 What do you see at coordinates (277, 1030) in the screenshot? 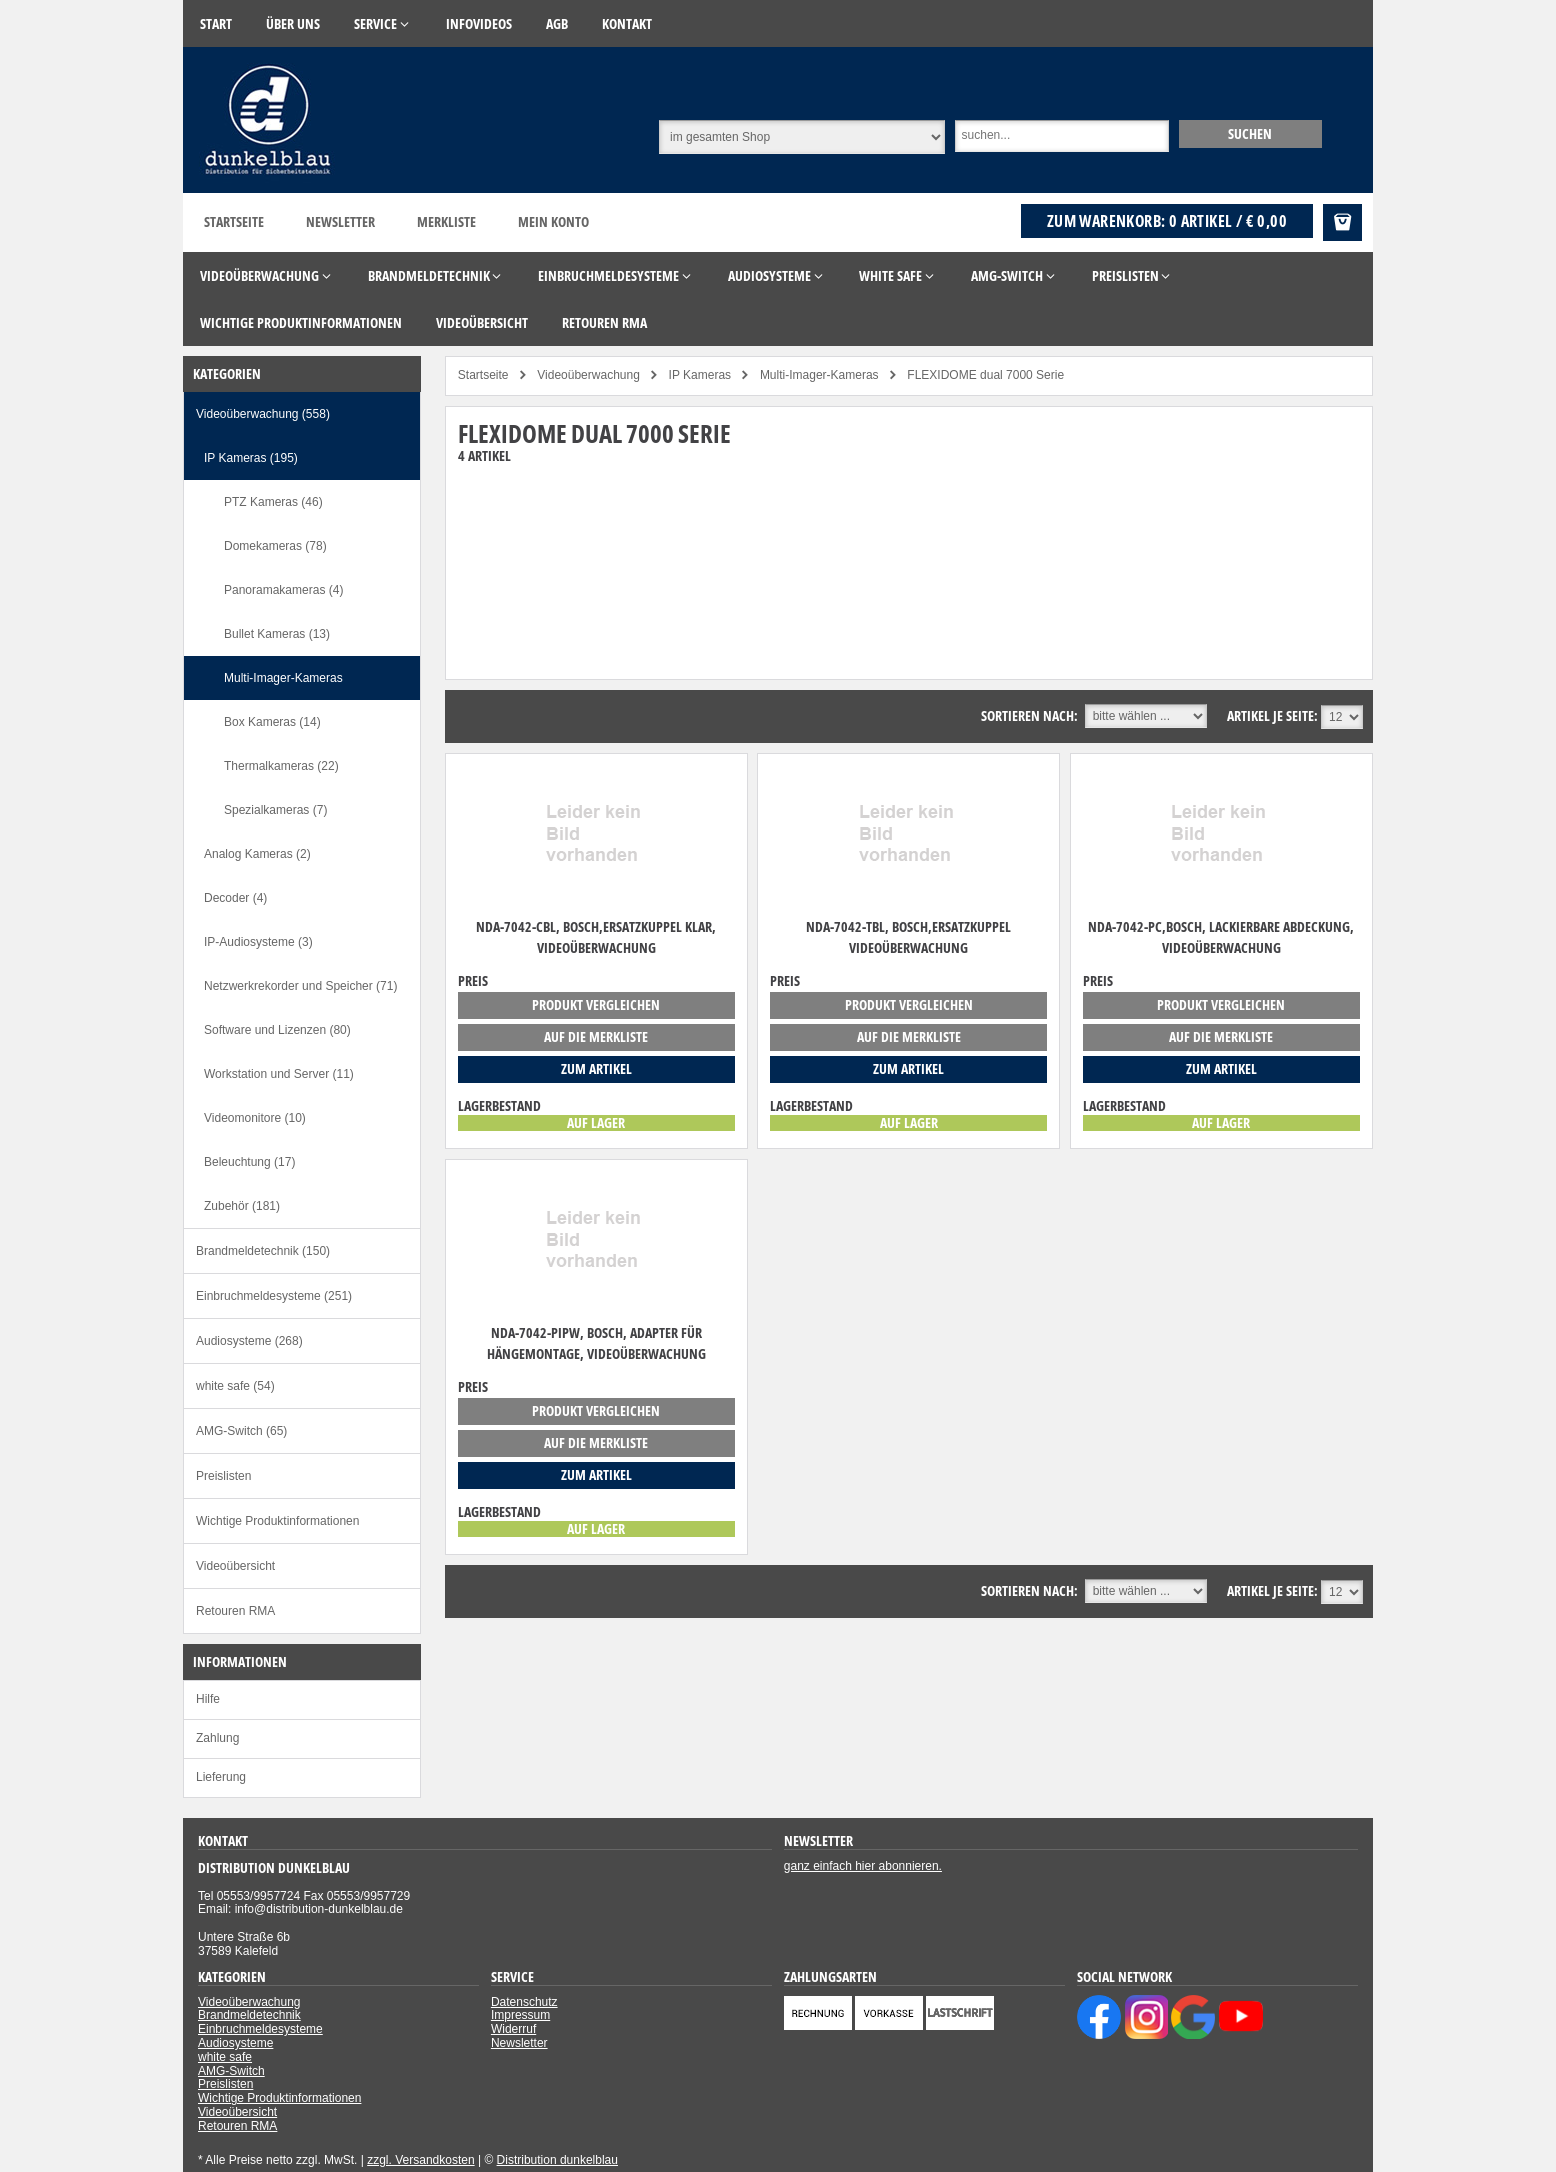
I see `Software und Lizenzen (80)` at bounding box center [277, 1030].